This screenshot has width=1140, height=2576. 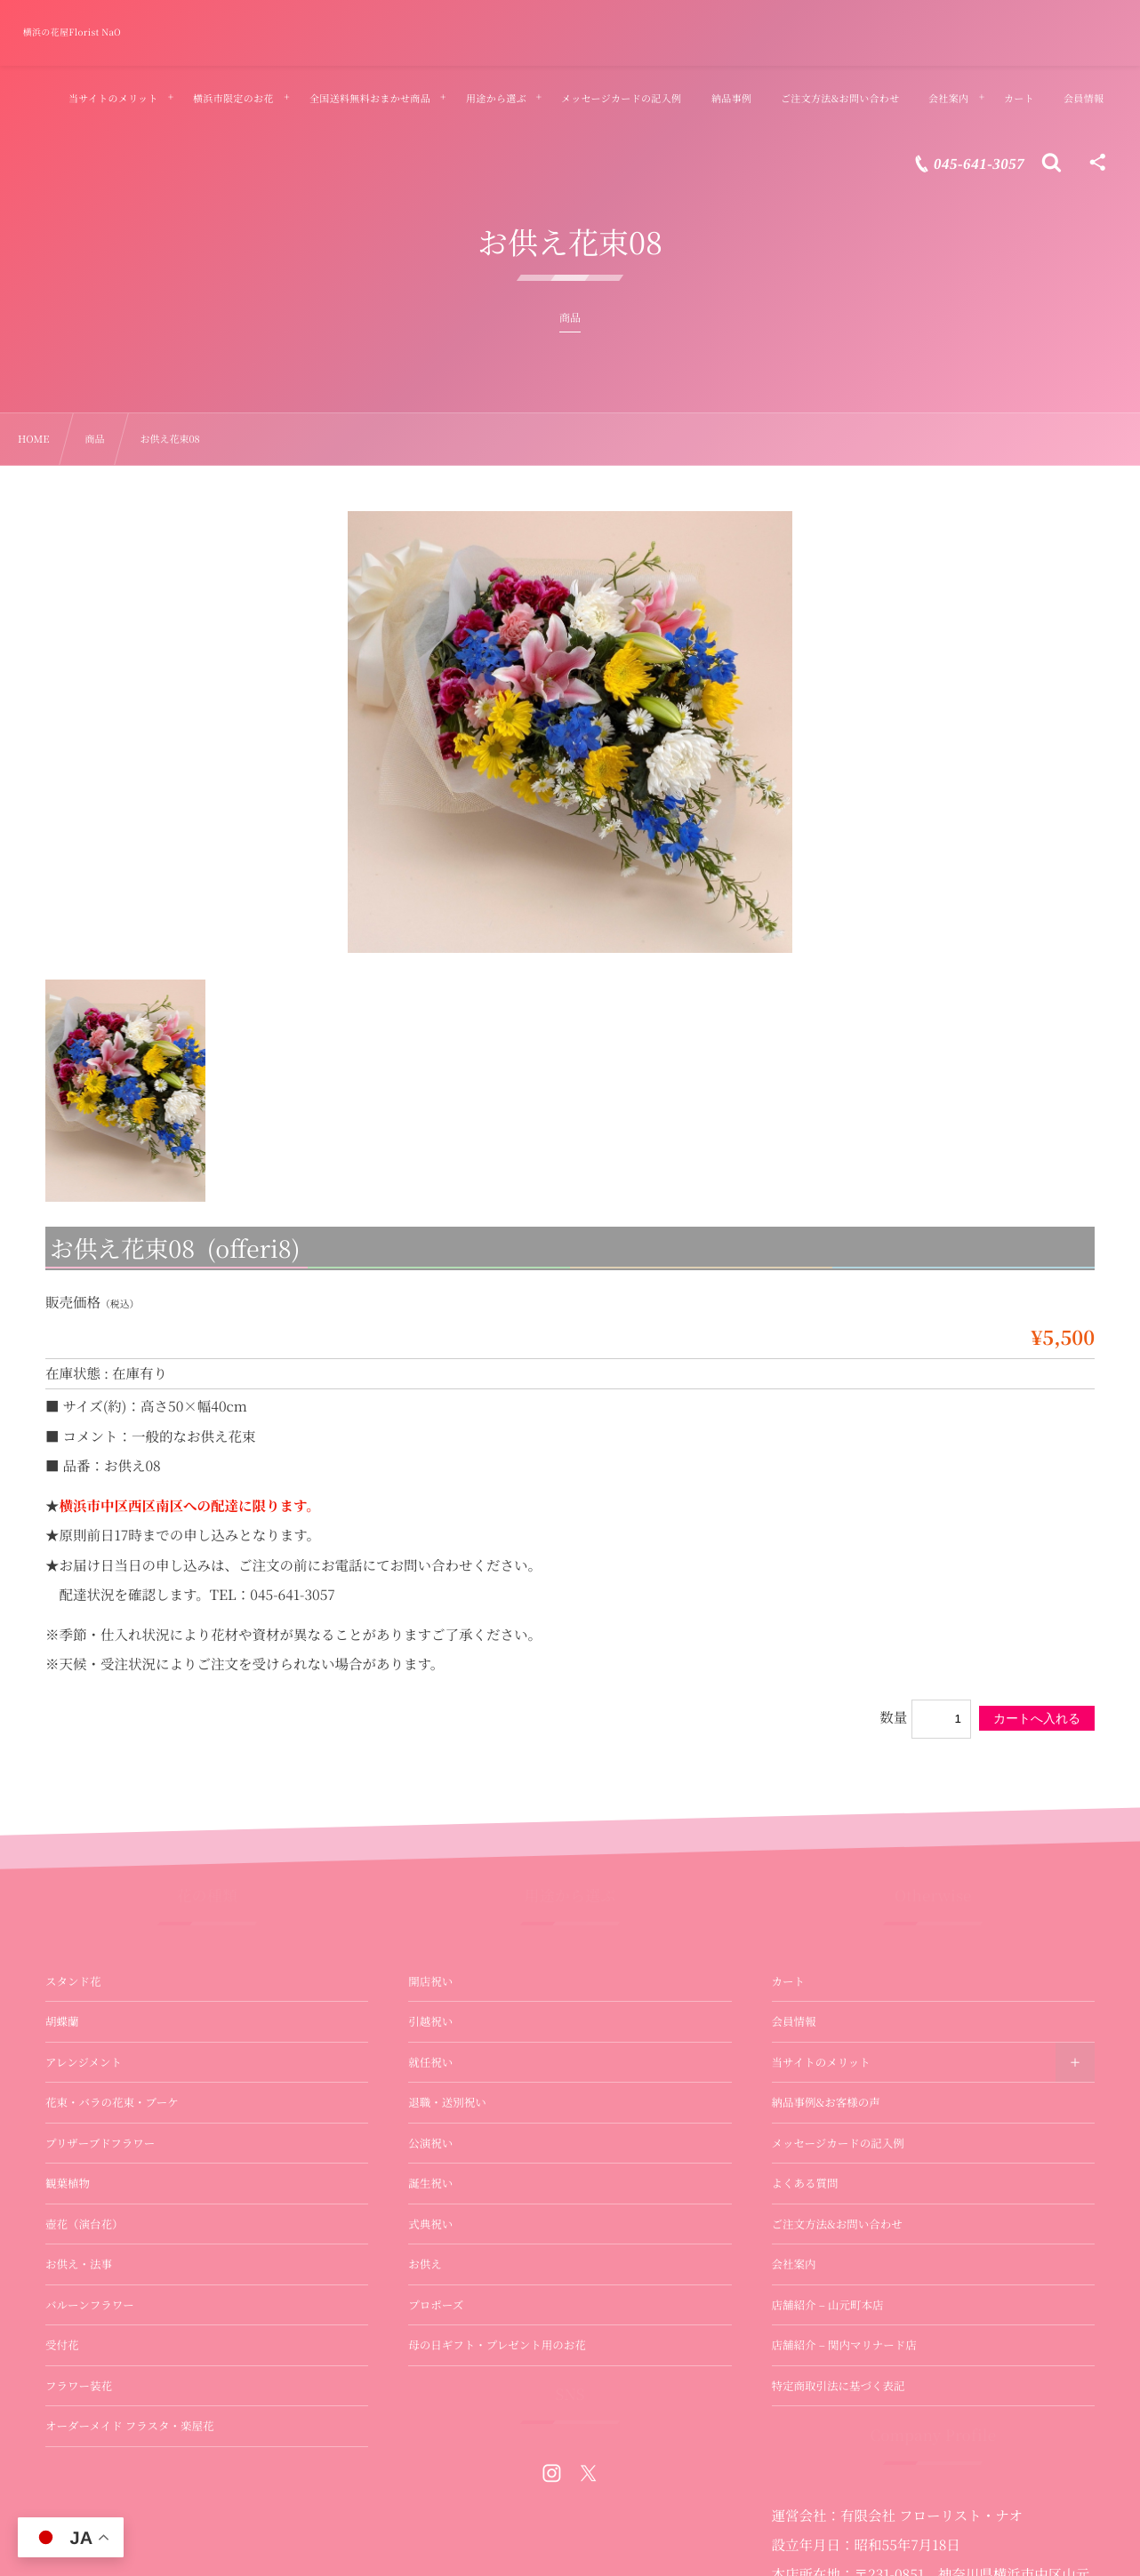 What do you see at coordinates (435, 2305) in the screenshot?
I see `プロポーズ` at bounding box center [435, 2305].